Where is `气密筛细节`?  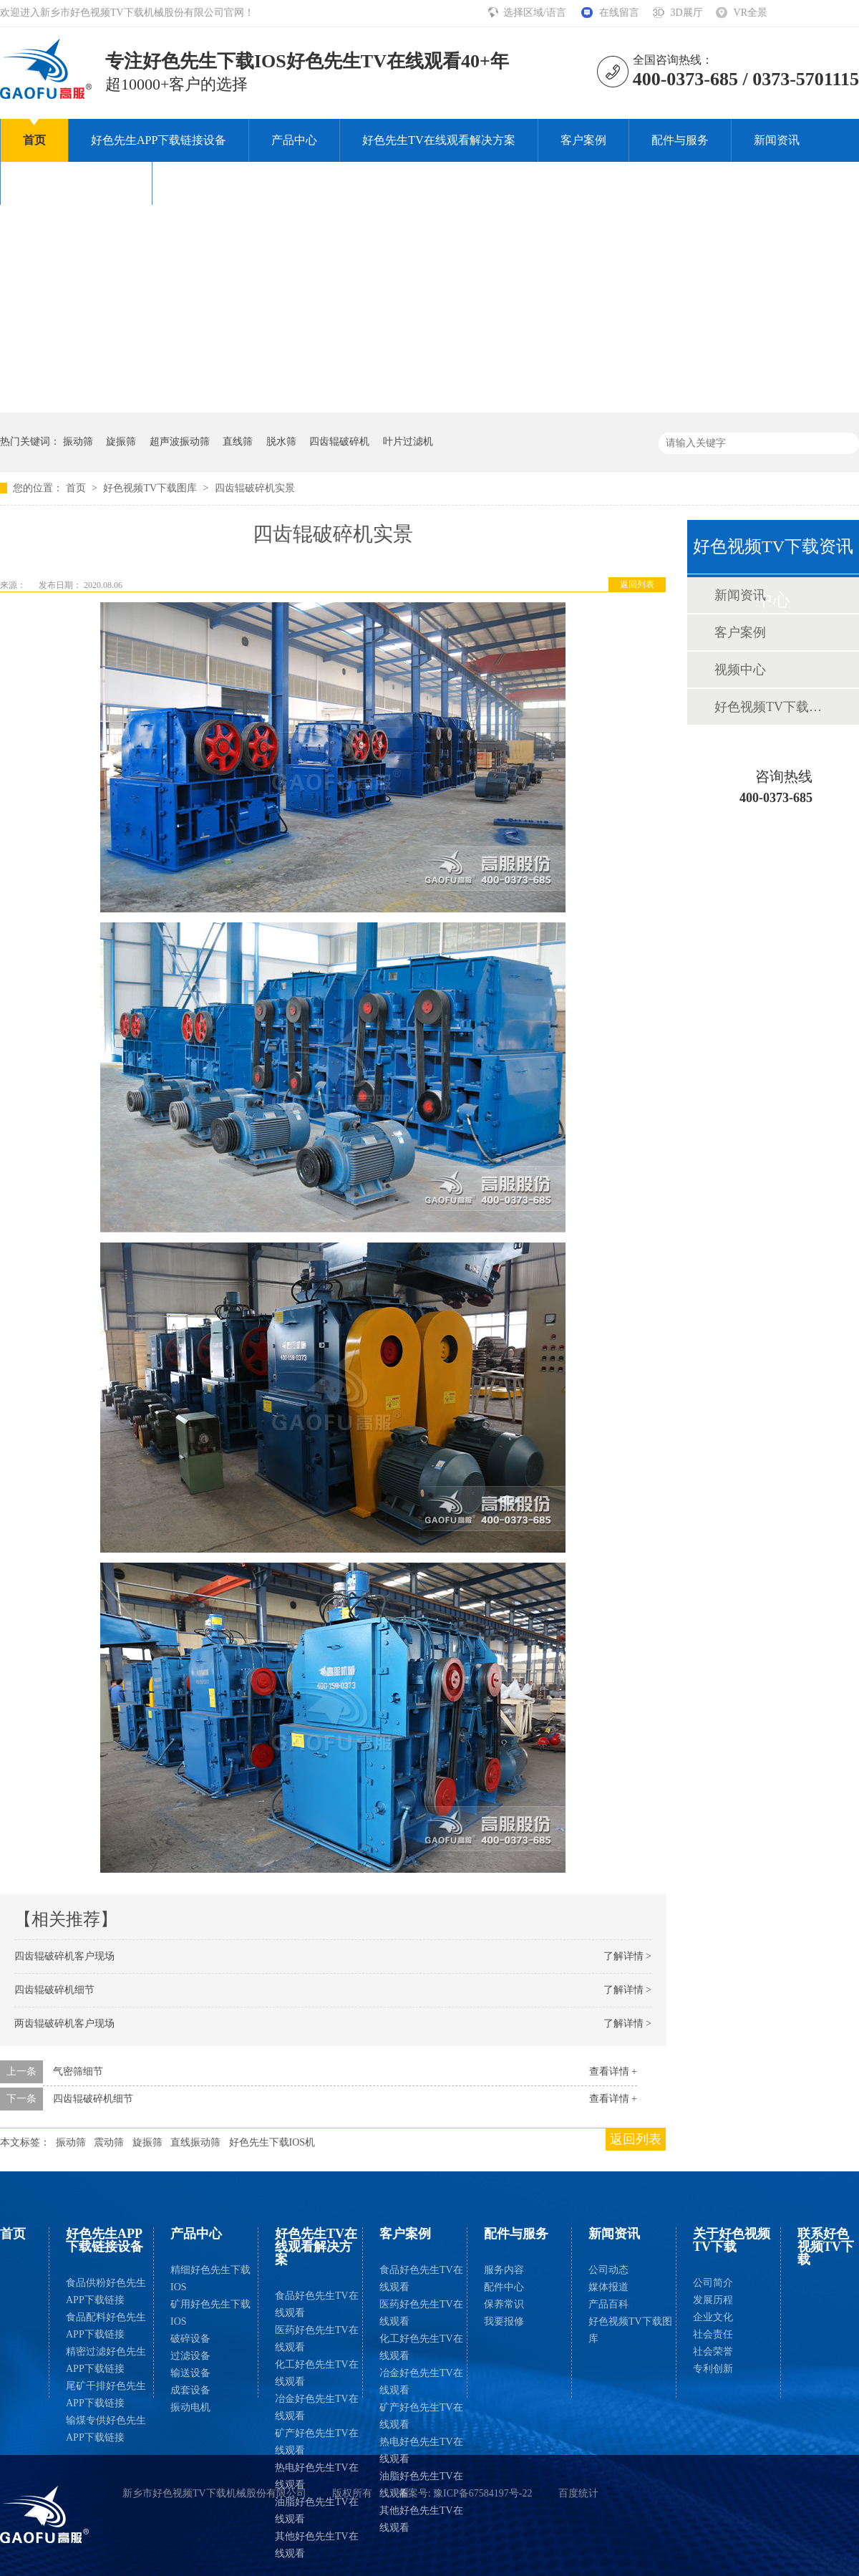
气密筛细节 is located at coordinates (78, 2071).